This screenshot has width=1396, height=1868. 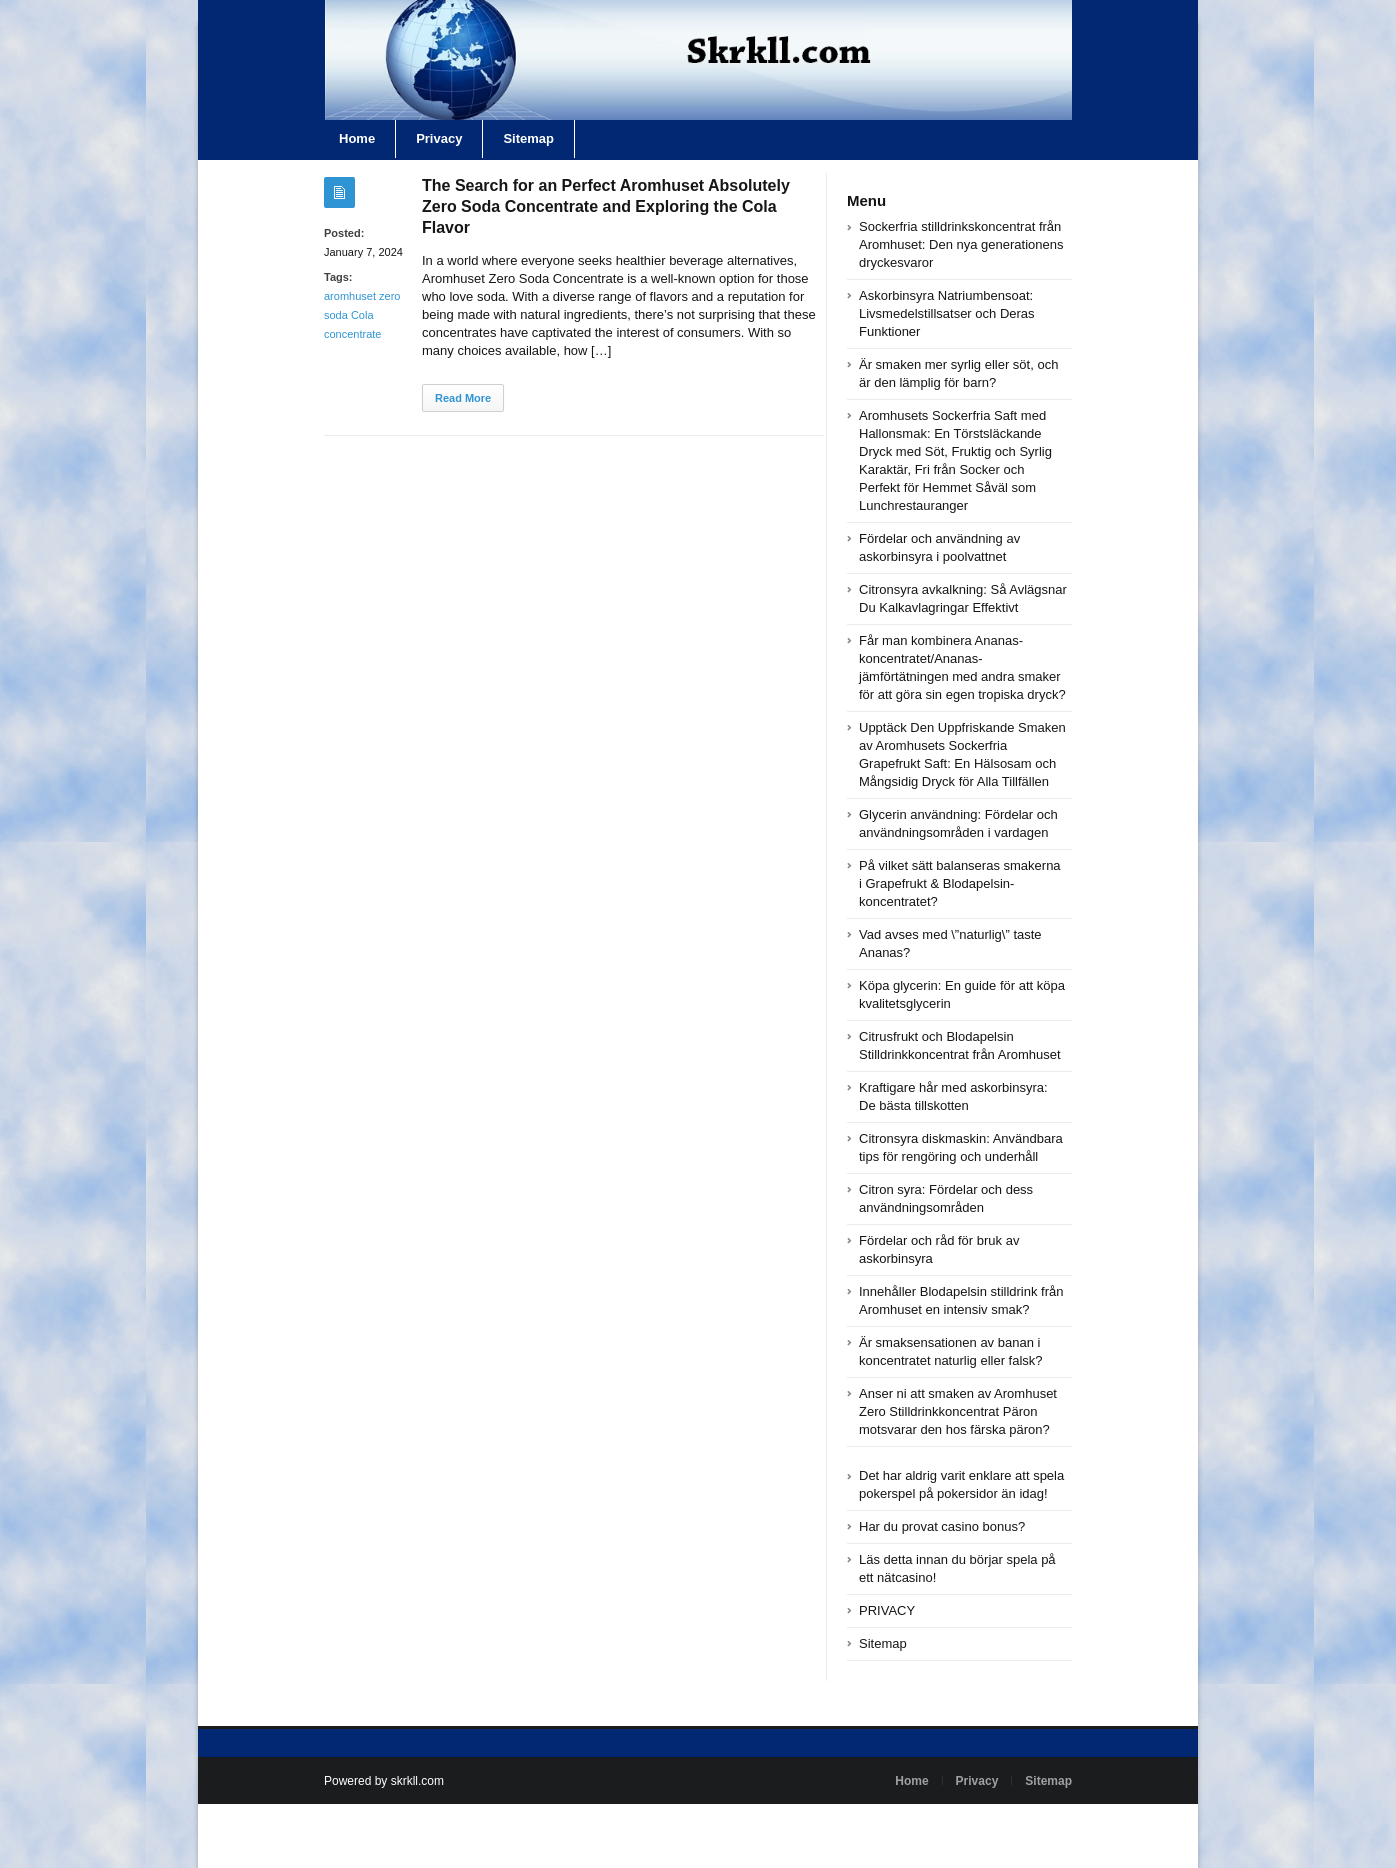 What do you see at coordinates (942, 1526) in the screenshot?
I see `Har du provat casino bonus?` at bounding box center [942, 1526].